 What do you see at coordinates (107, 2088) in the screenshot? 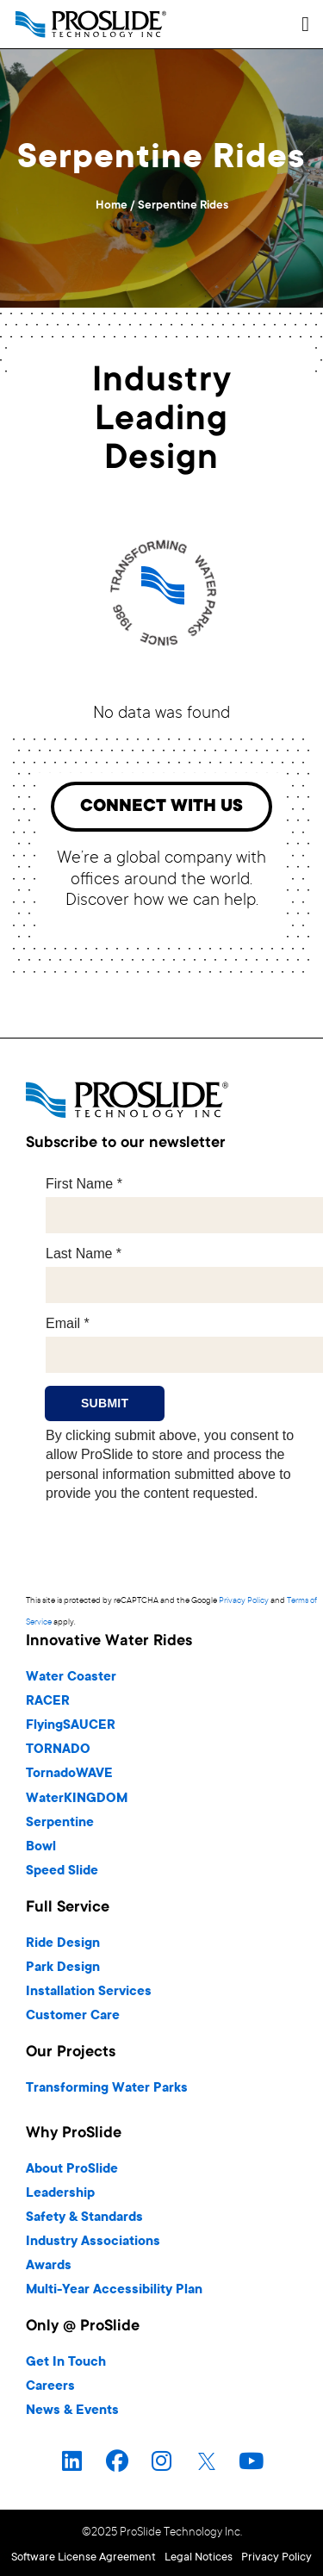
I see `Transforming Water Parks` at bounding box center [107, 2088].